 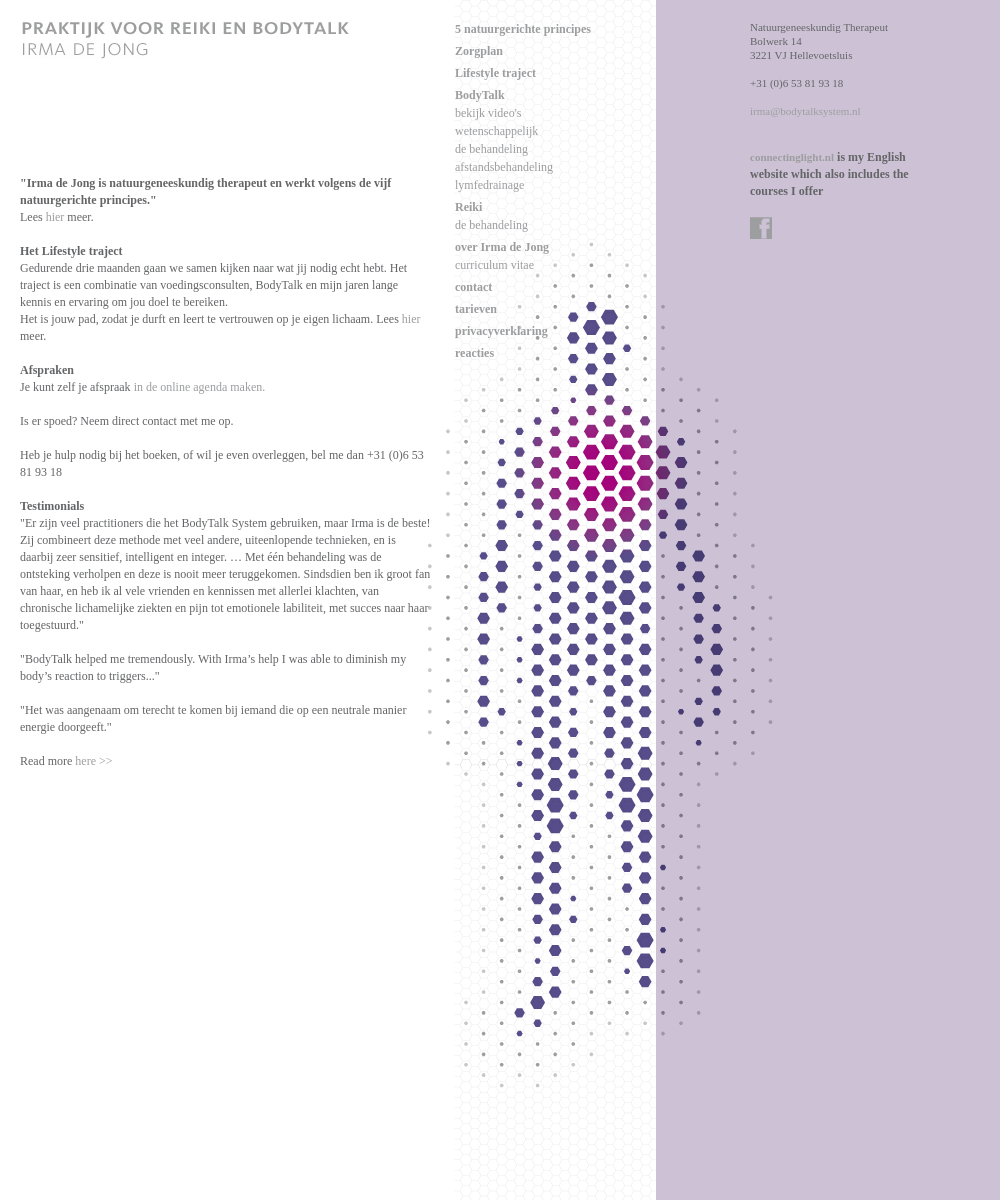 I want to click on facebook, so click(x=761, y=228).